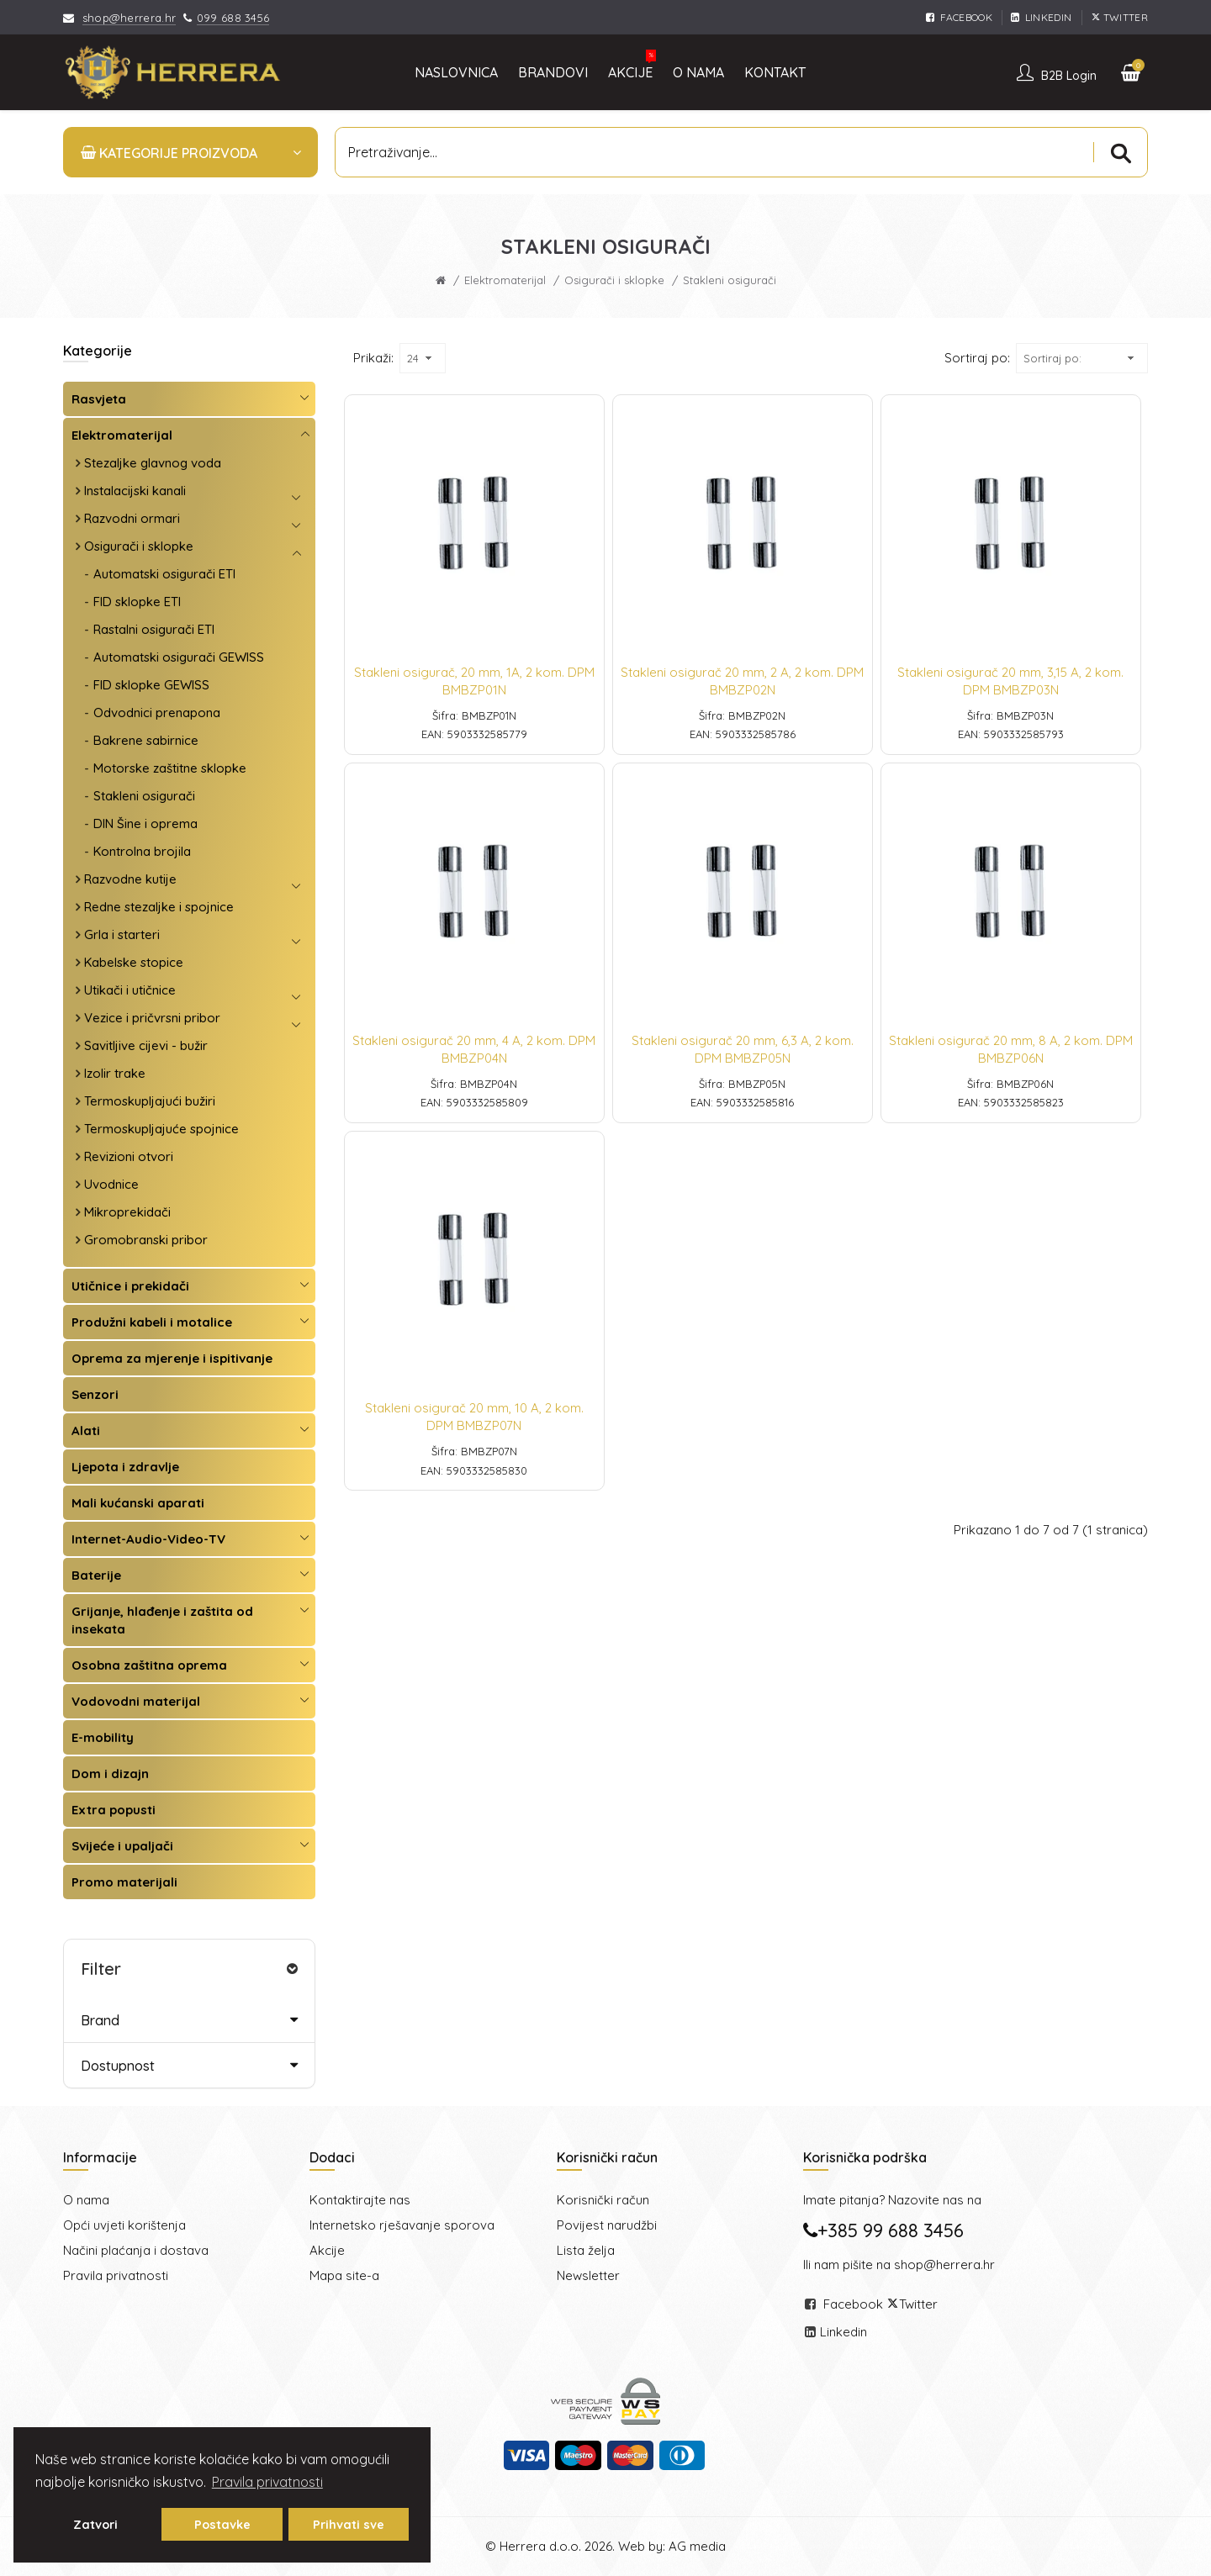 The height and width of the screenshot is (2576, 1211). What do you see at coordinates (614, 280) in the screenshot?
I see `Osigurači i sklopke` at bounding box center [614, 280].